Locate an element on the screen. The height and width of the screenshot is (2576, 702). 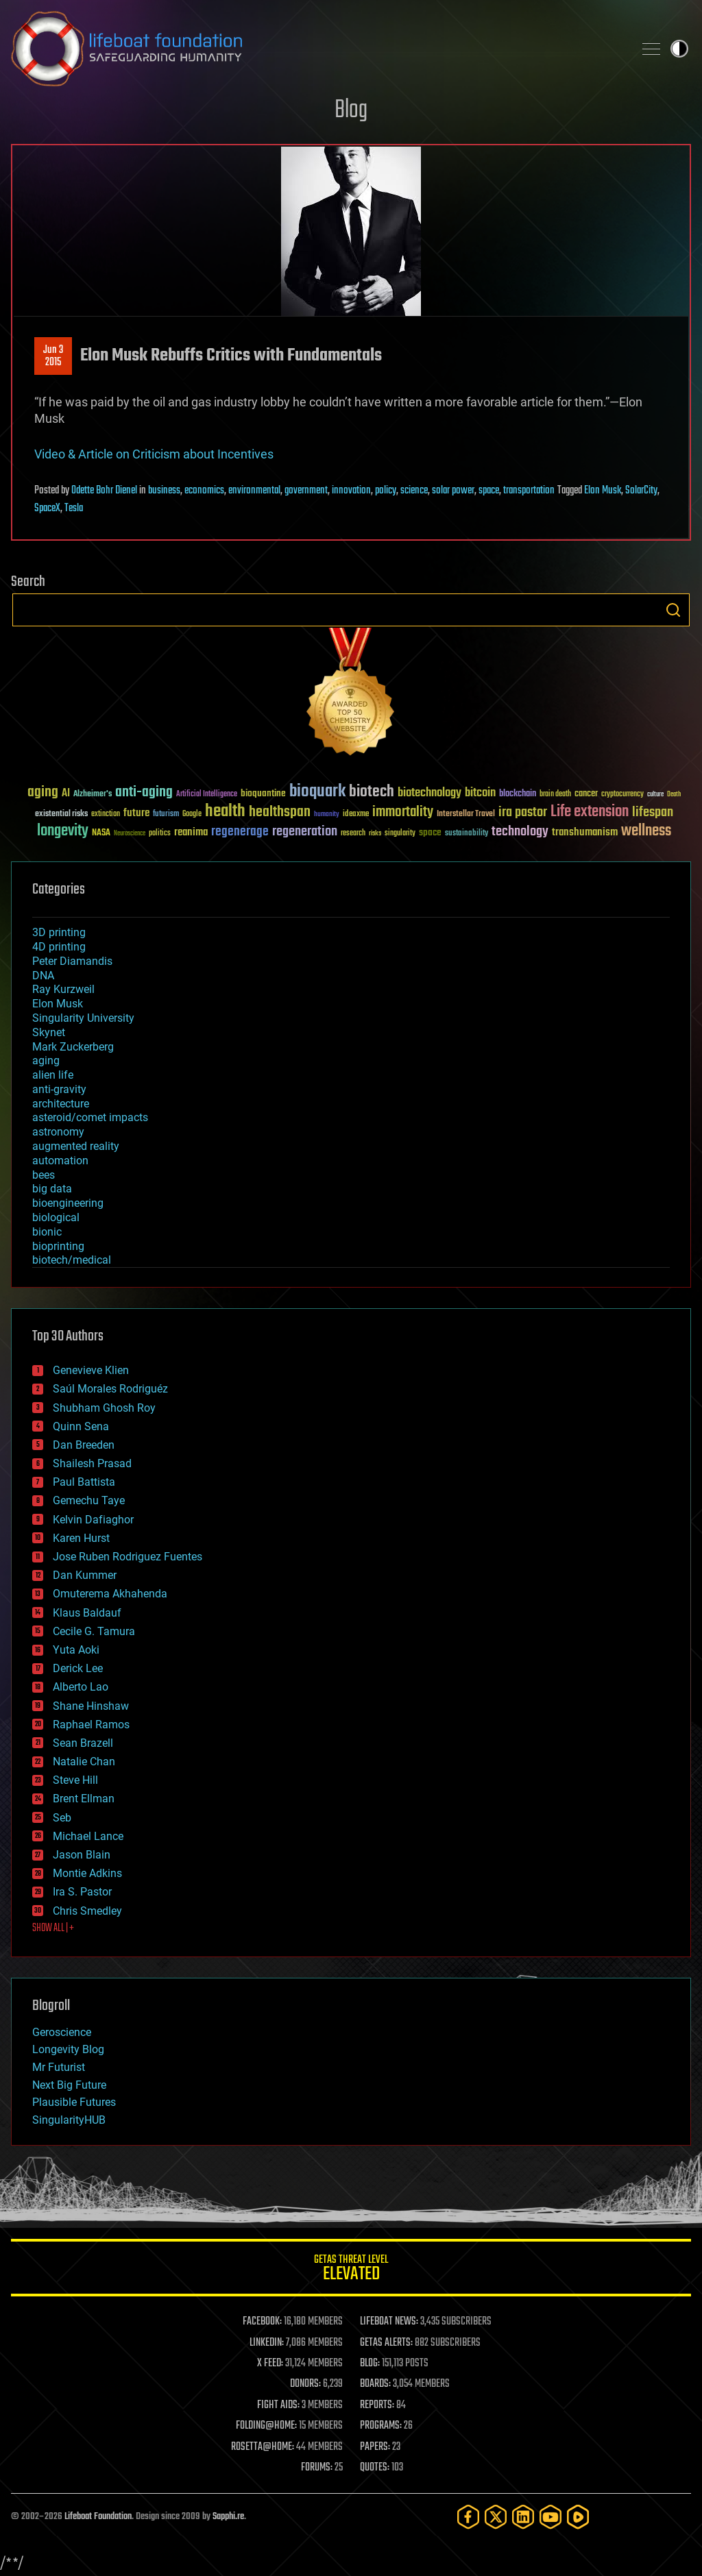
GETAS ALERTS: is located at coordinates (386, 2343).